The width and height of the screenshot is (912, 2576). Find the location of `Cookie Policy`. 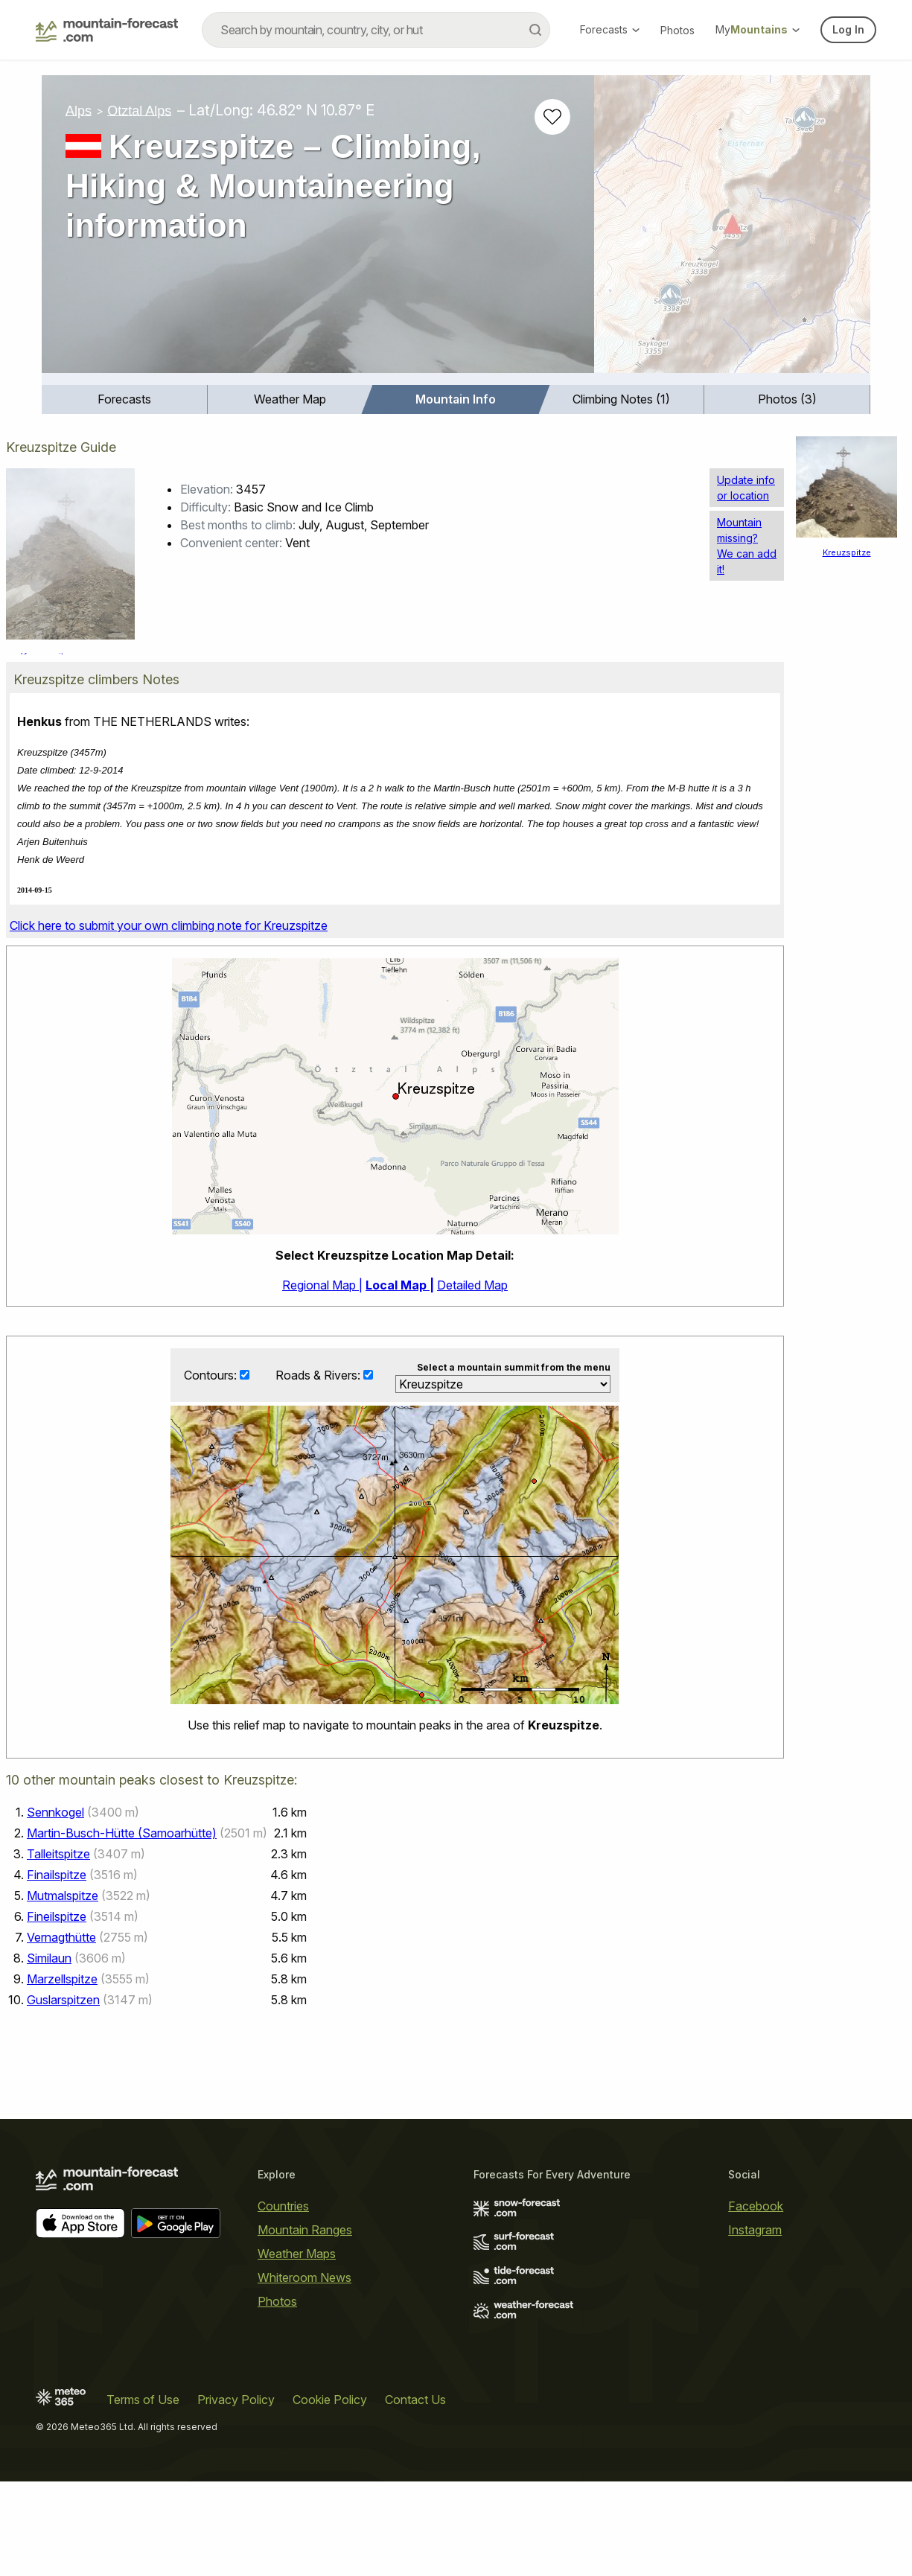

Cookie Policy is located at coordinates (330, 2399).